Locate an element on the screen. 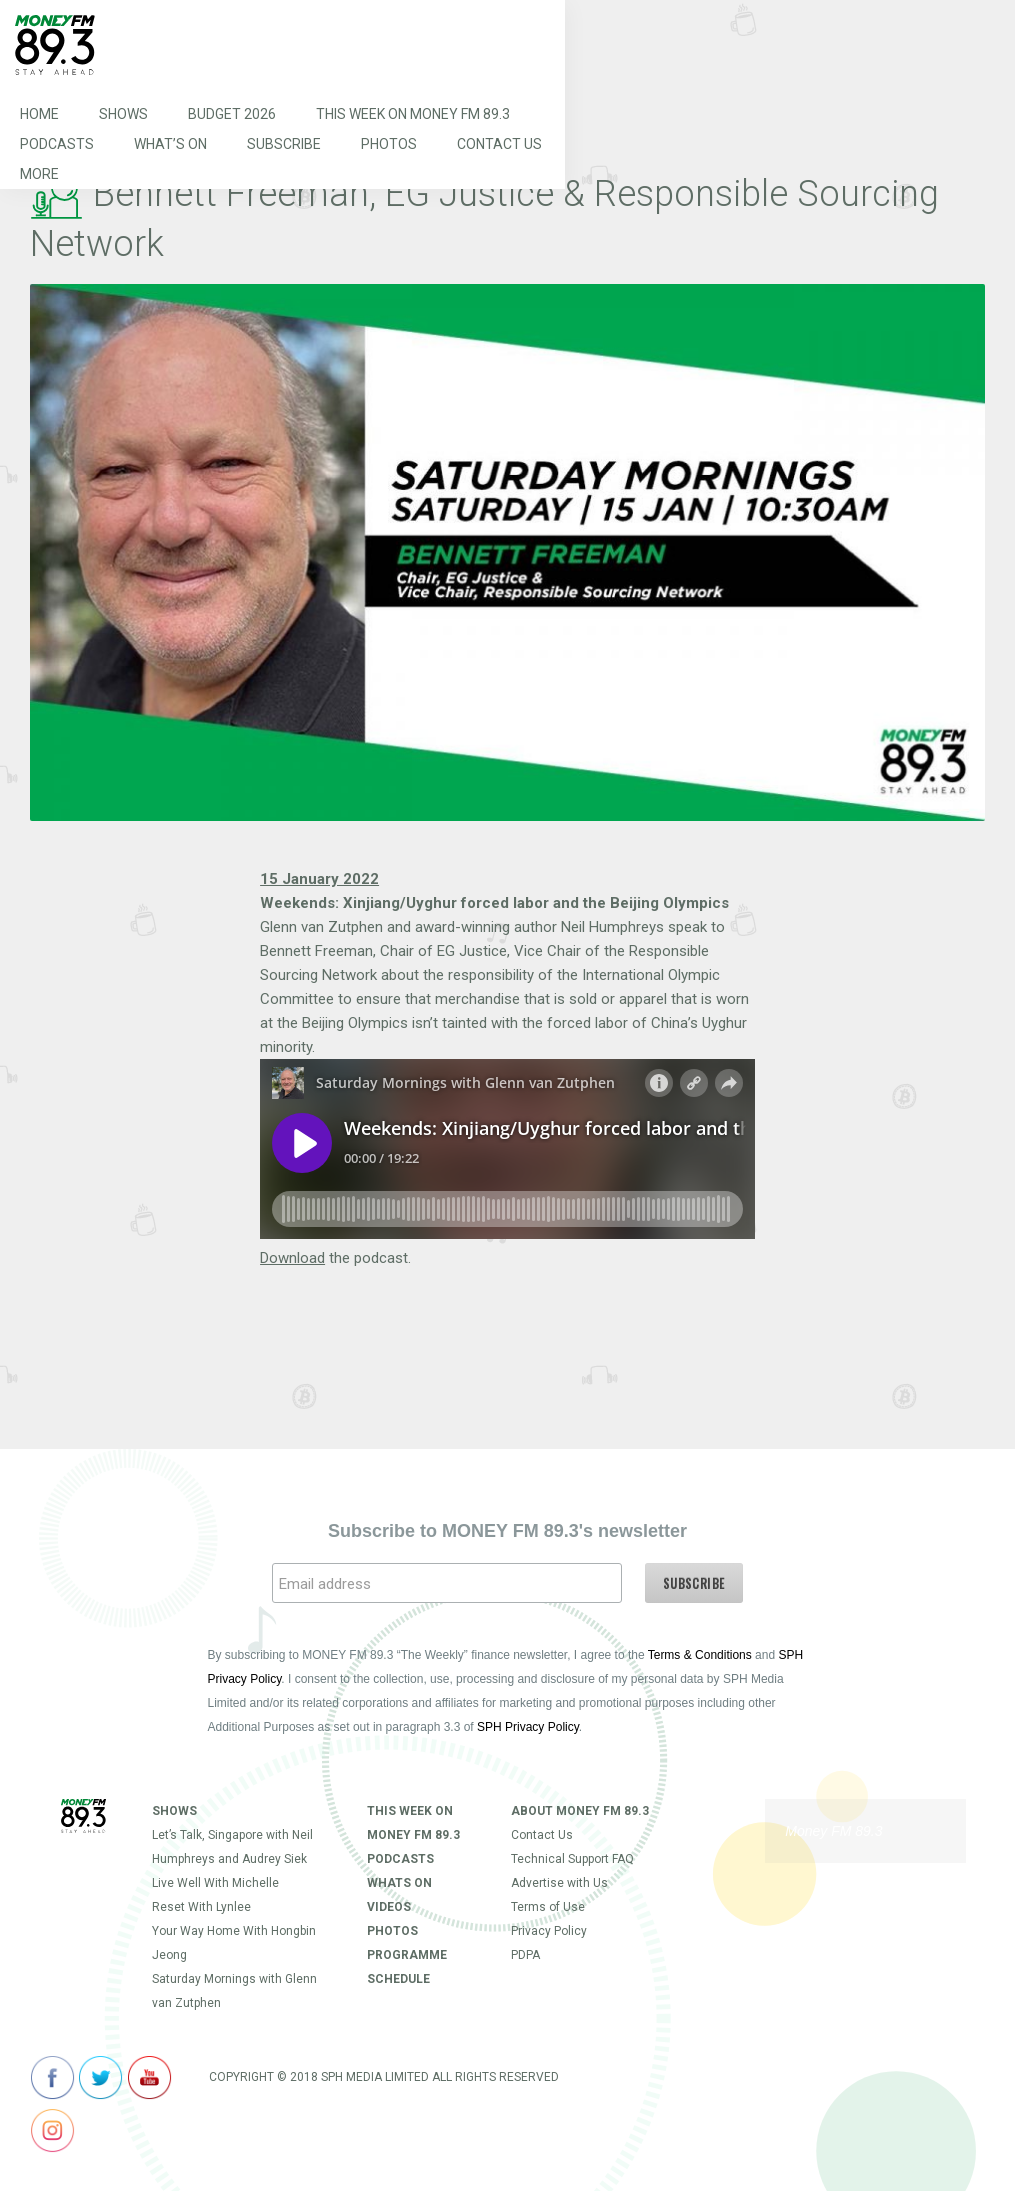 Image resolution: width=1015 pixels, height=2191 pixels. What’s On is located at coordinates (170, 144).